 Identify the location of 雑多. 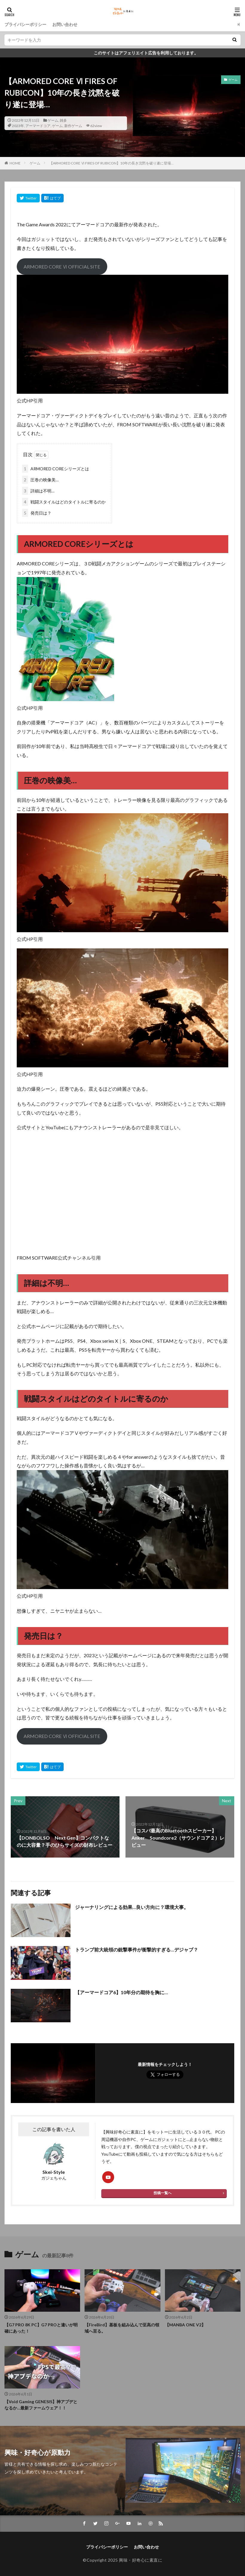
(63, 120).